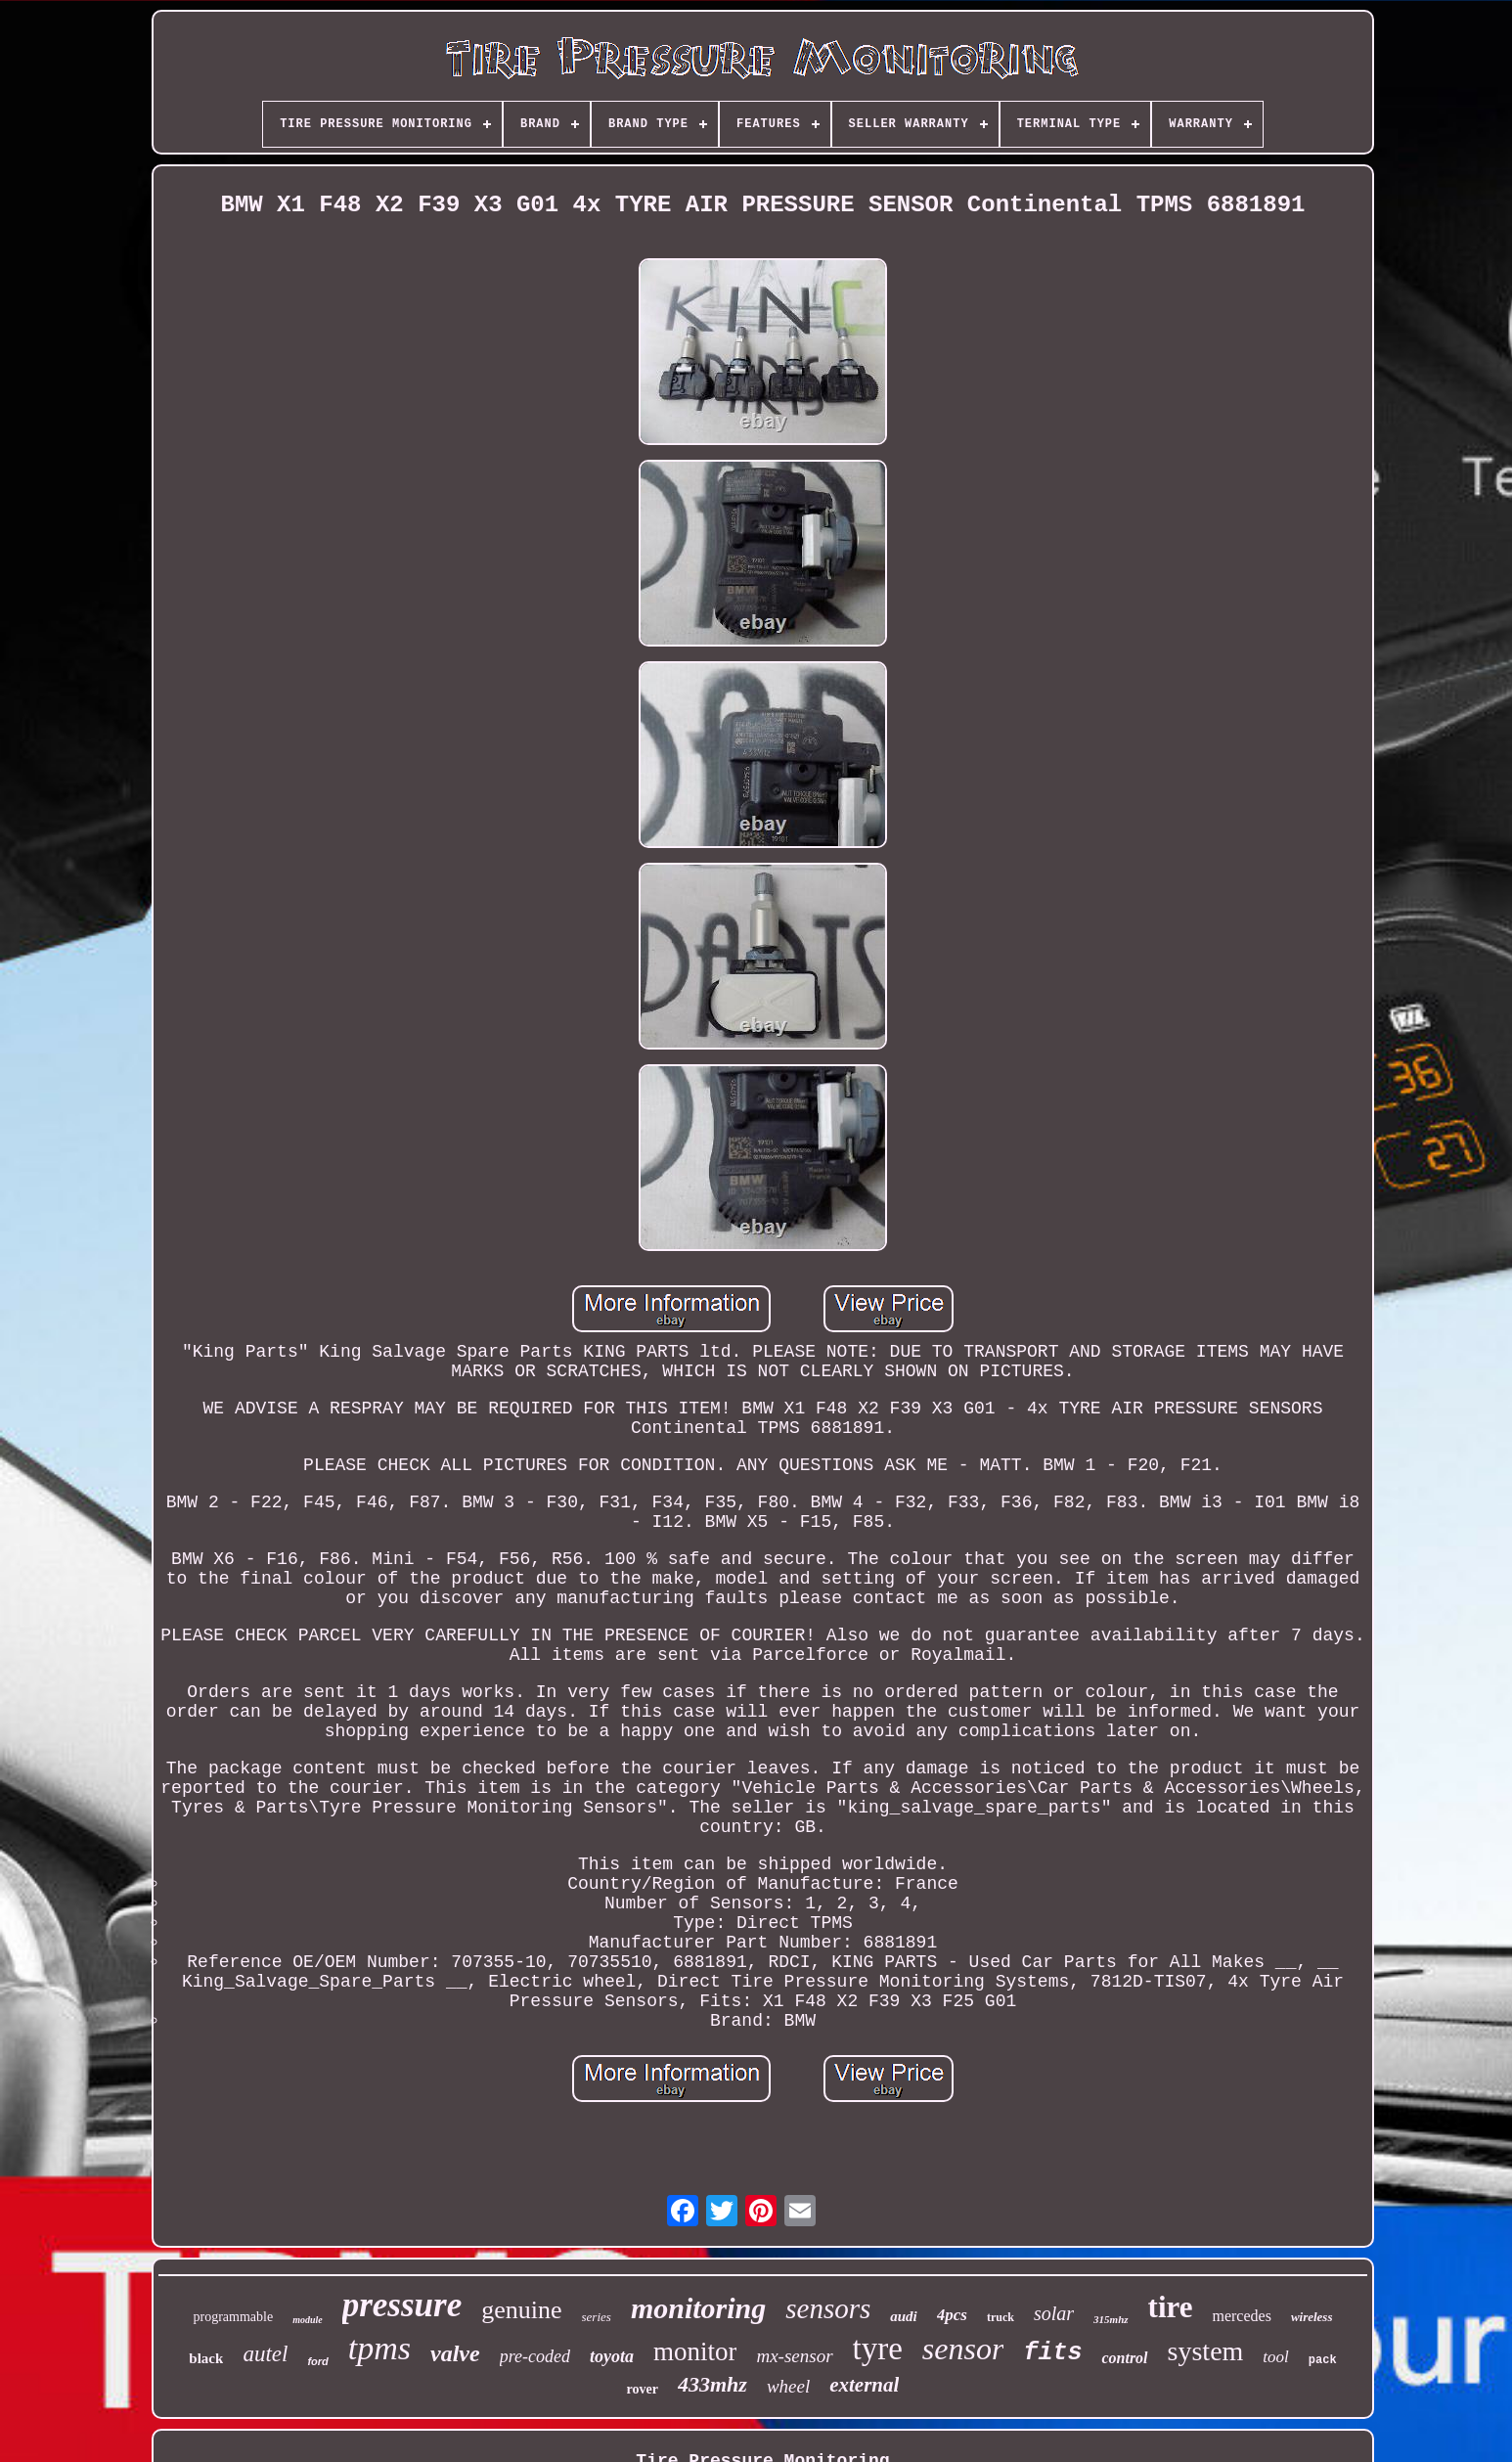 The width and height of the screenshot is (1512, 2462). What do you see at coordinates (455, 2353) in the screenshot?
I see `valve` at bounding box center [455, 2353].